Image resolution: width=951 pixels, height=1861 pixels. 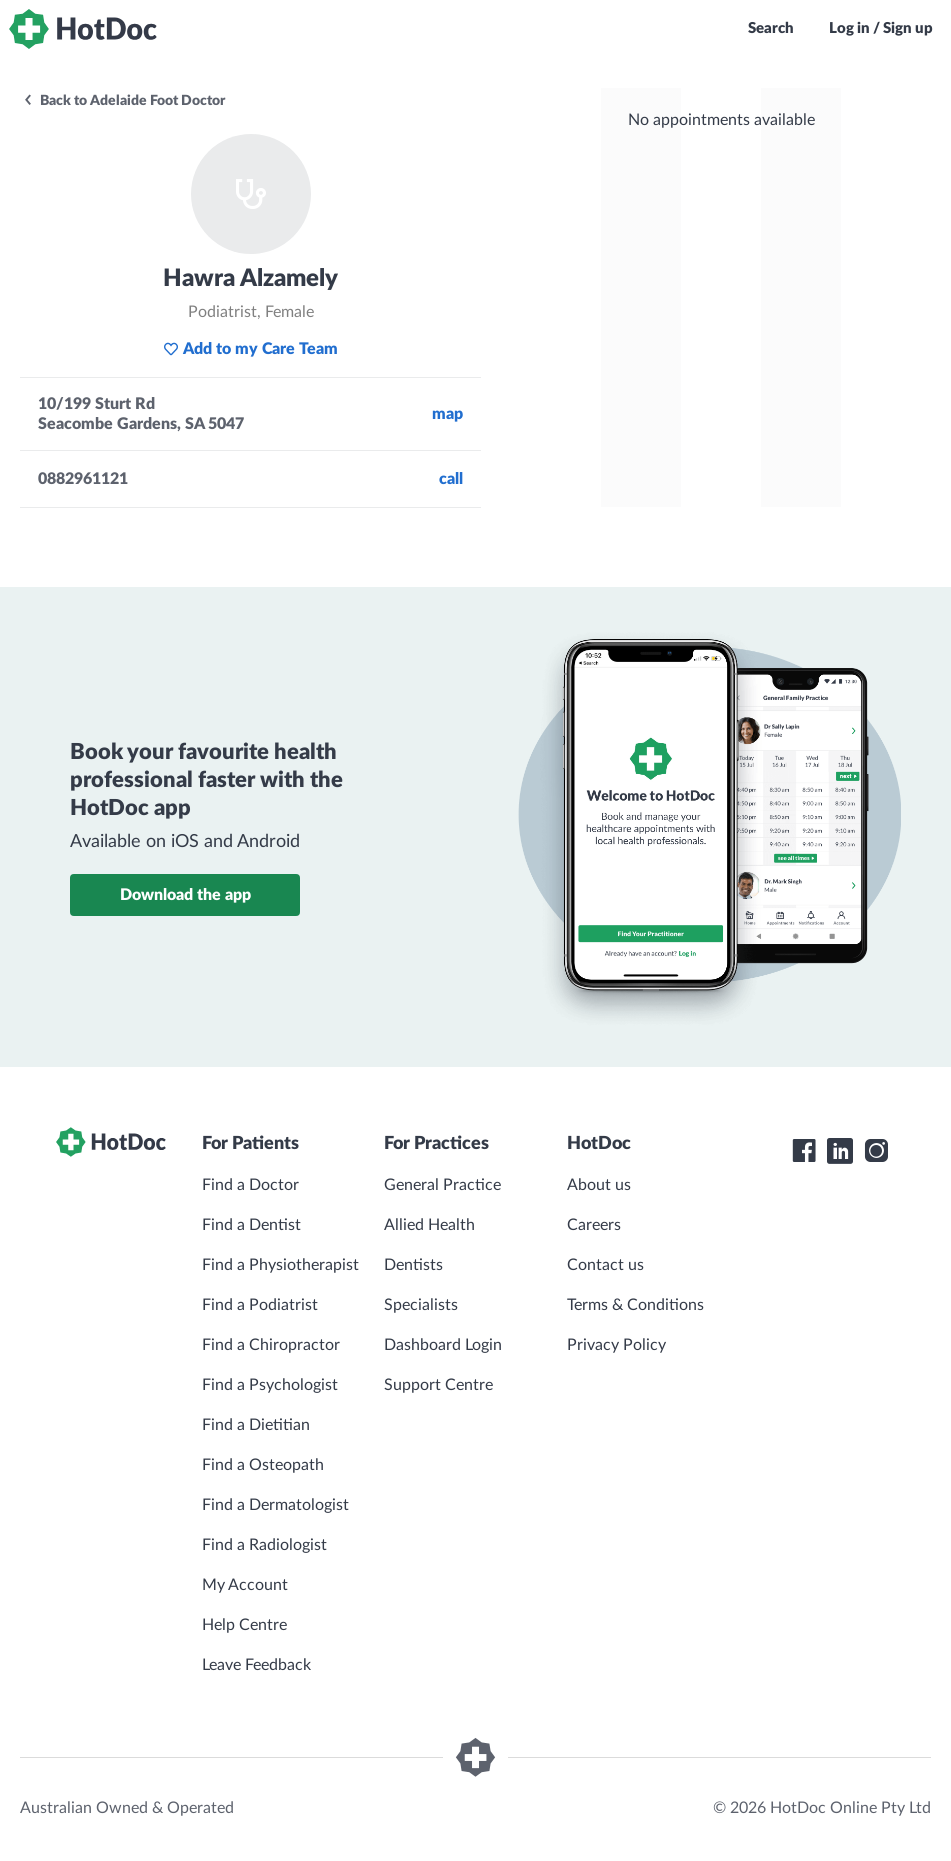 I want to click on Find a Physiotherapist, so click(x=280, y=1265).